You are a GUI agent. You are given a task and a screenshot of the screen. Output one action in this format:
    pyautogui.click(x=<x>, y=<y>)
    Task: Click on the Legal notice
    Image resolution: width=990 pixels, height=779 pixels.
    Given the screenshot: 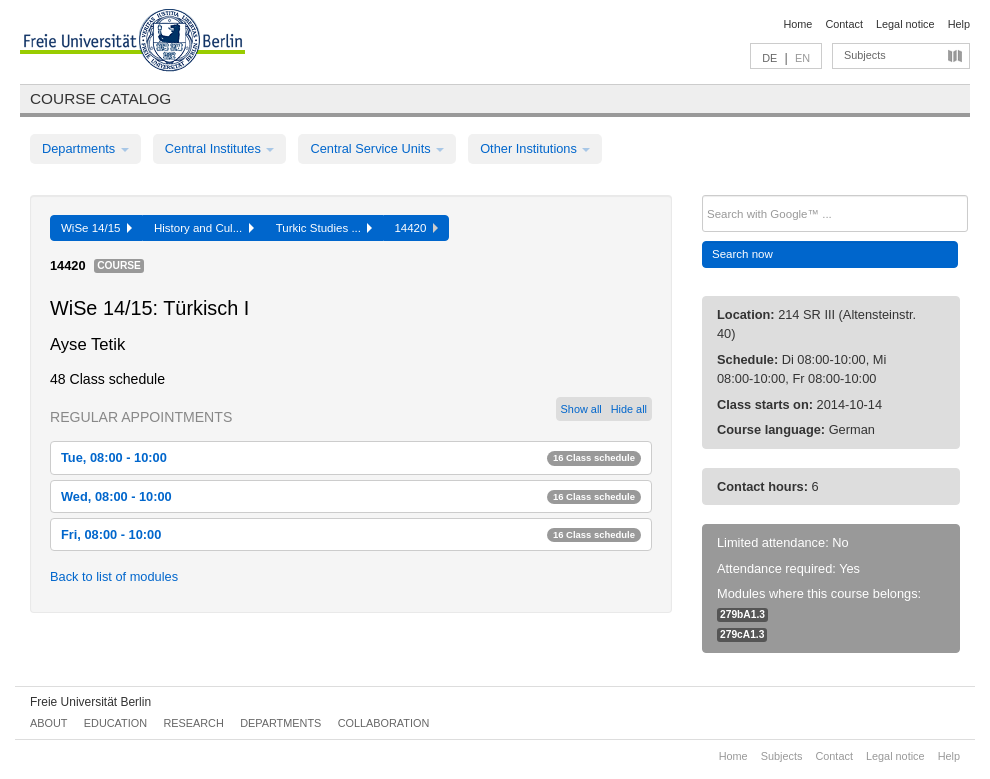 What is the action you would take?
    pyautogui.click(x=905, y=24)
    